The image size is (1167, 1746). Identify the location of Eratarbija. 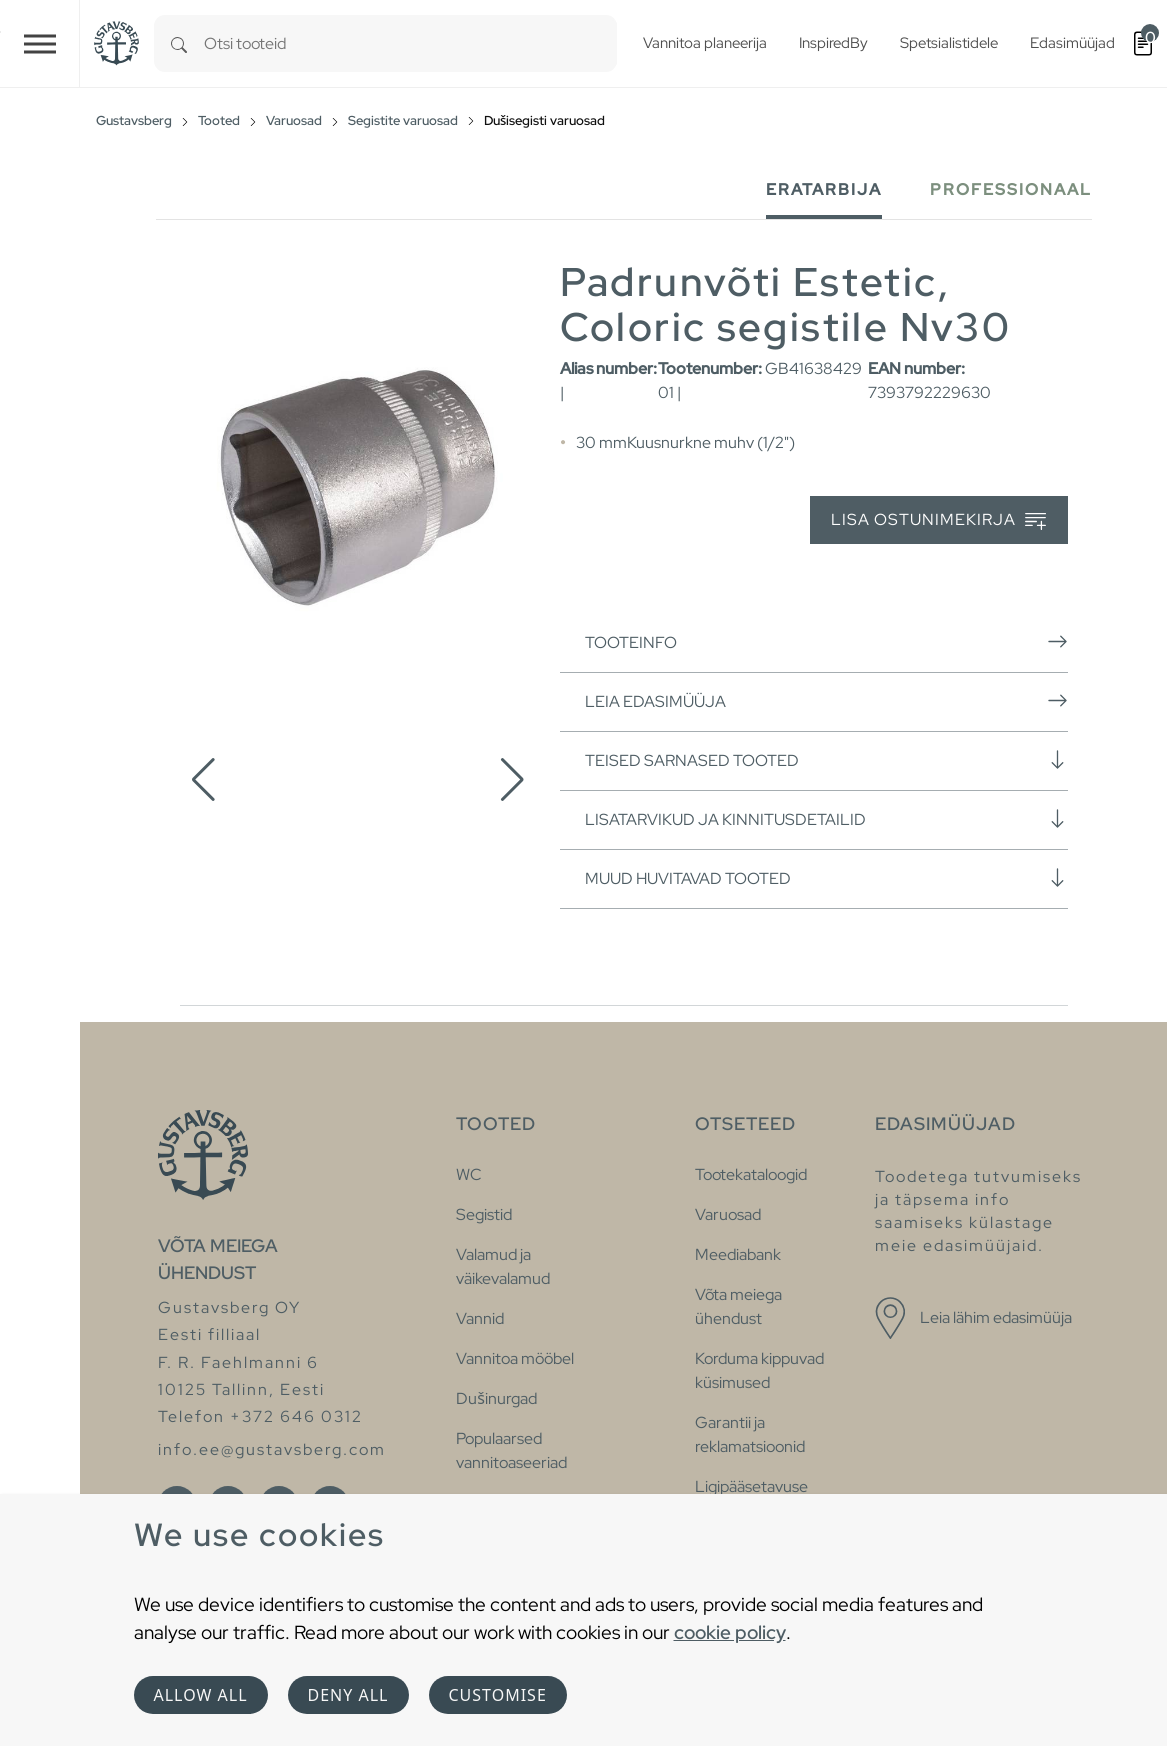
(824, 189).